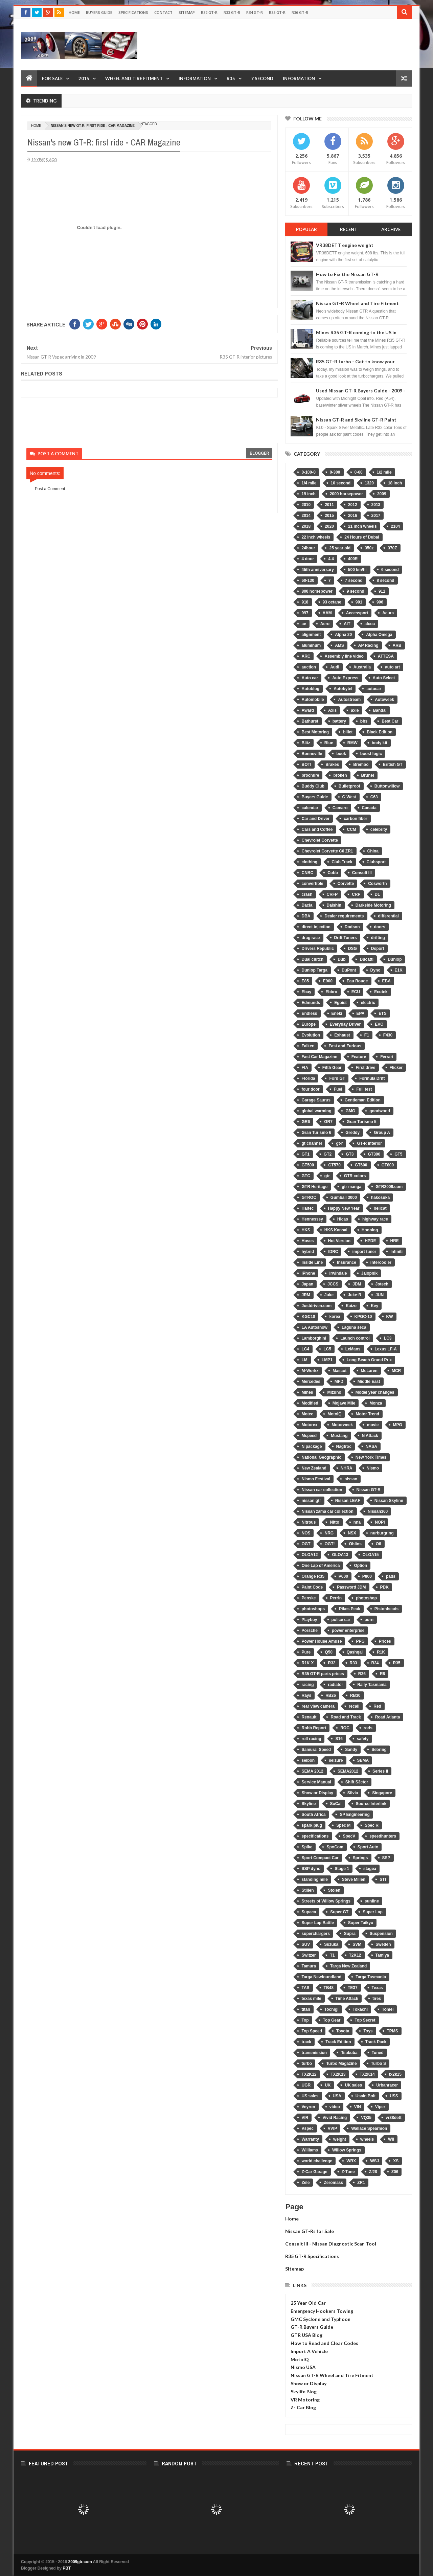 This screenshot has width=433, height=2576. I want to click on Z-Tune, so click(348, 2171).